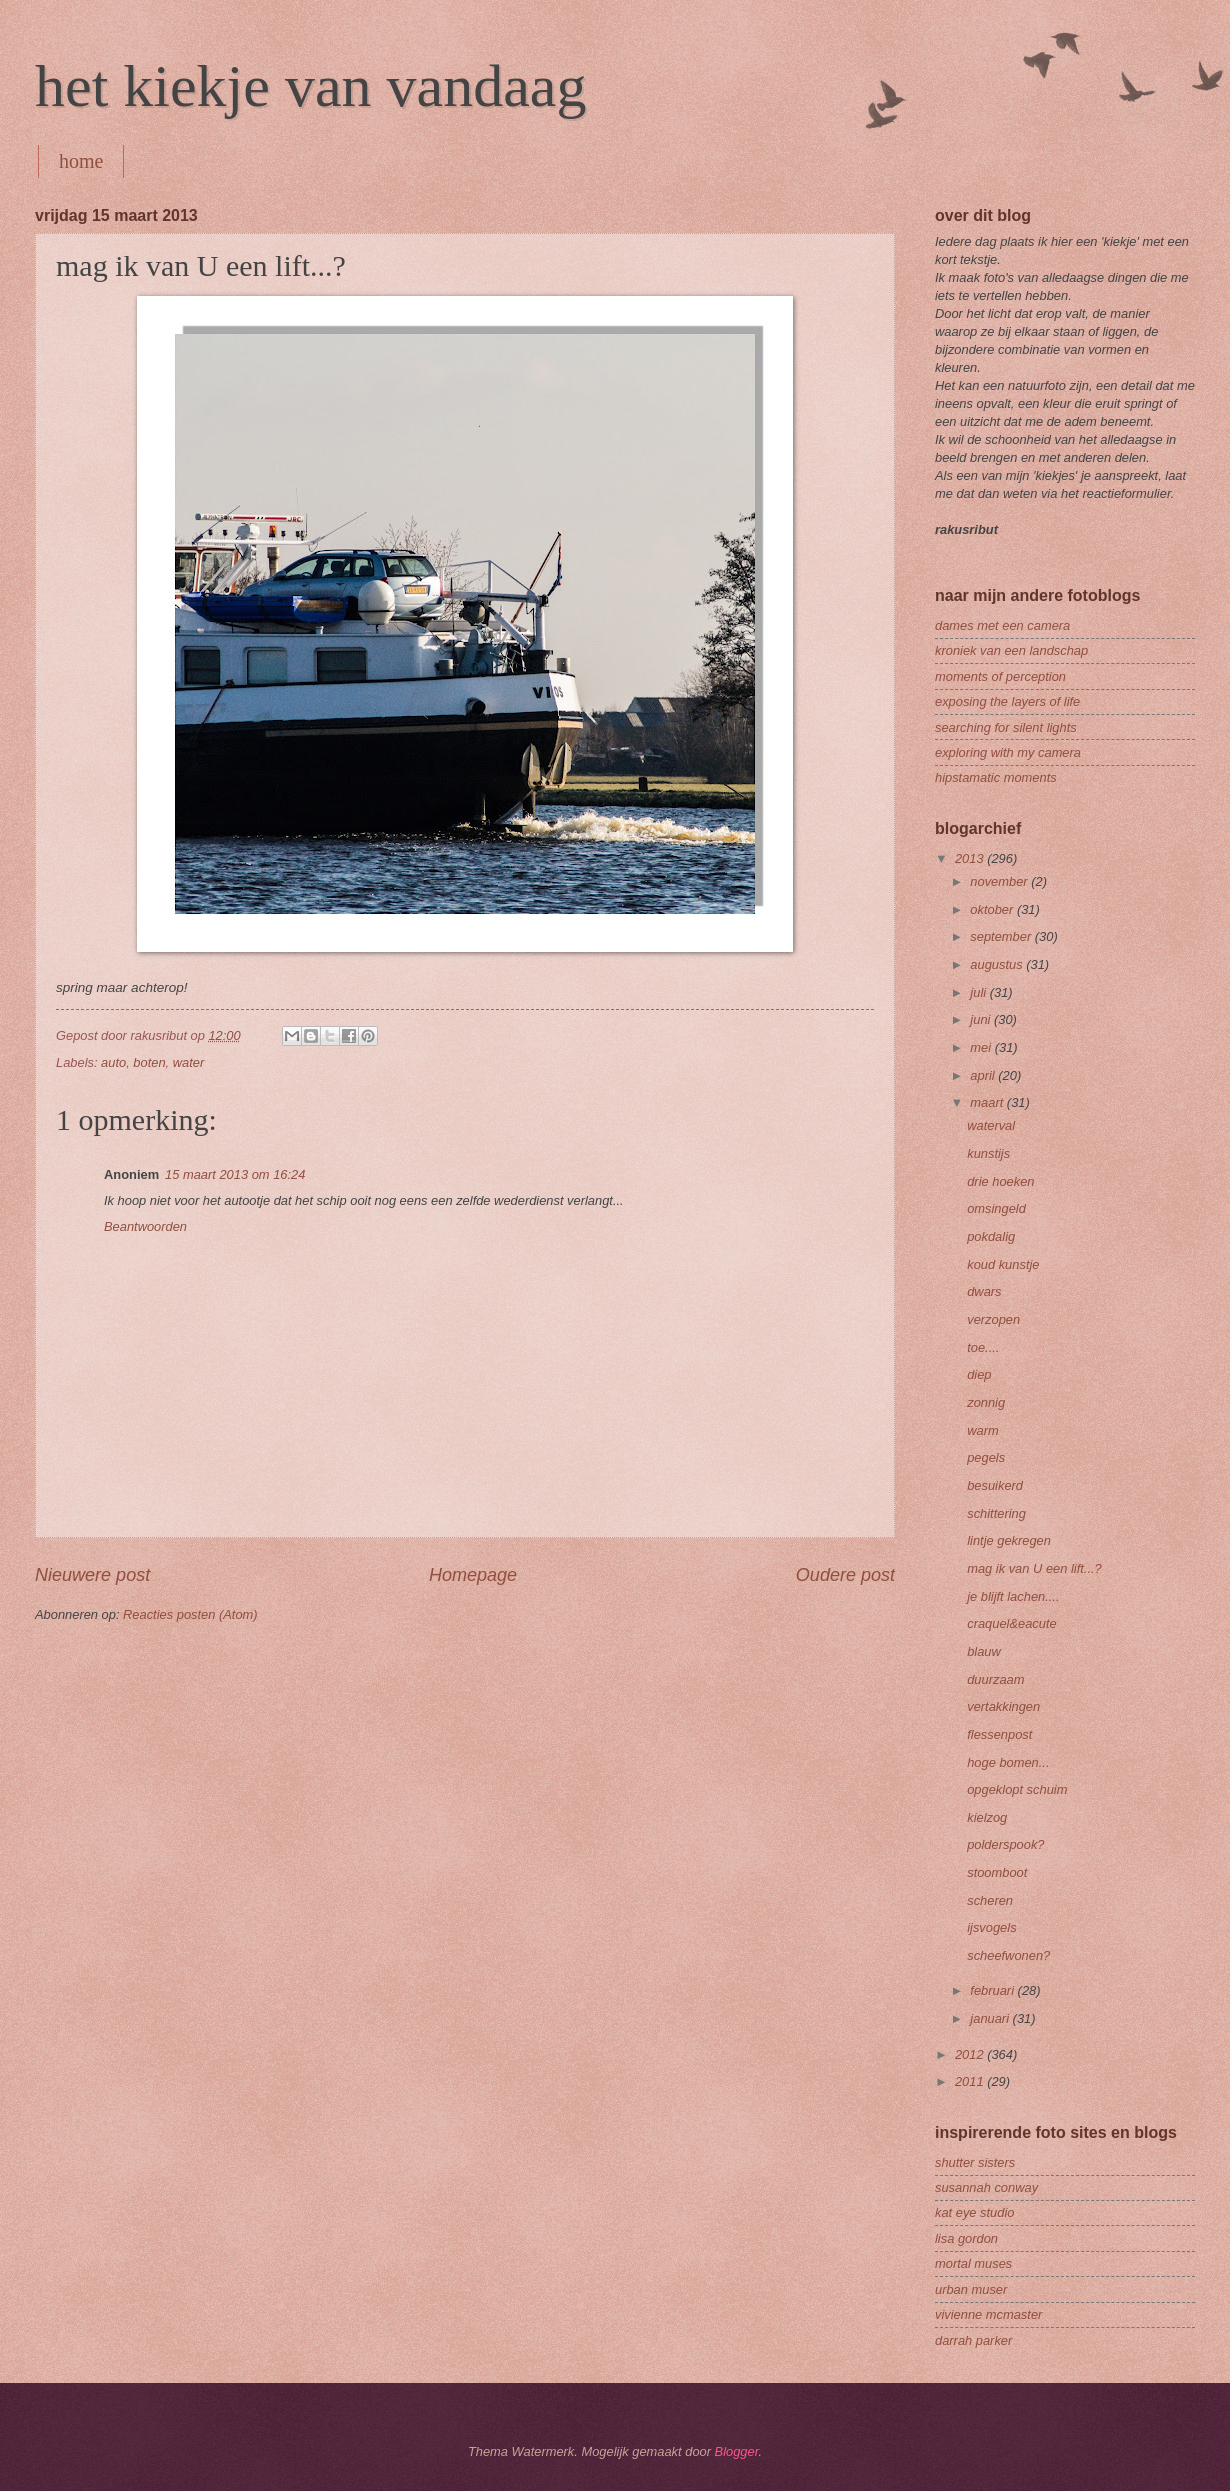 The image size is (1230, 2491). What do you see at coordinates (971, 858) in the screenshot?
I see `2013` at bounding box center [971, 858].